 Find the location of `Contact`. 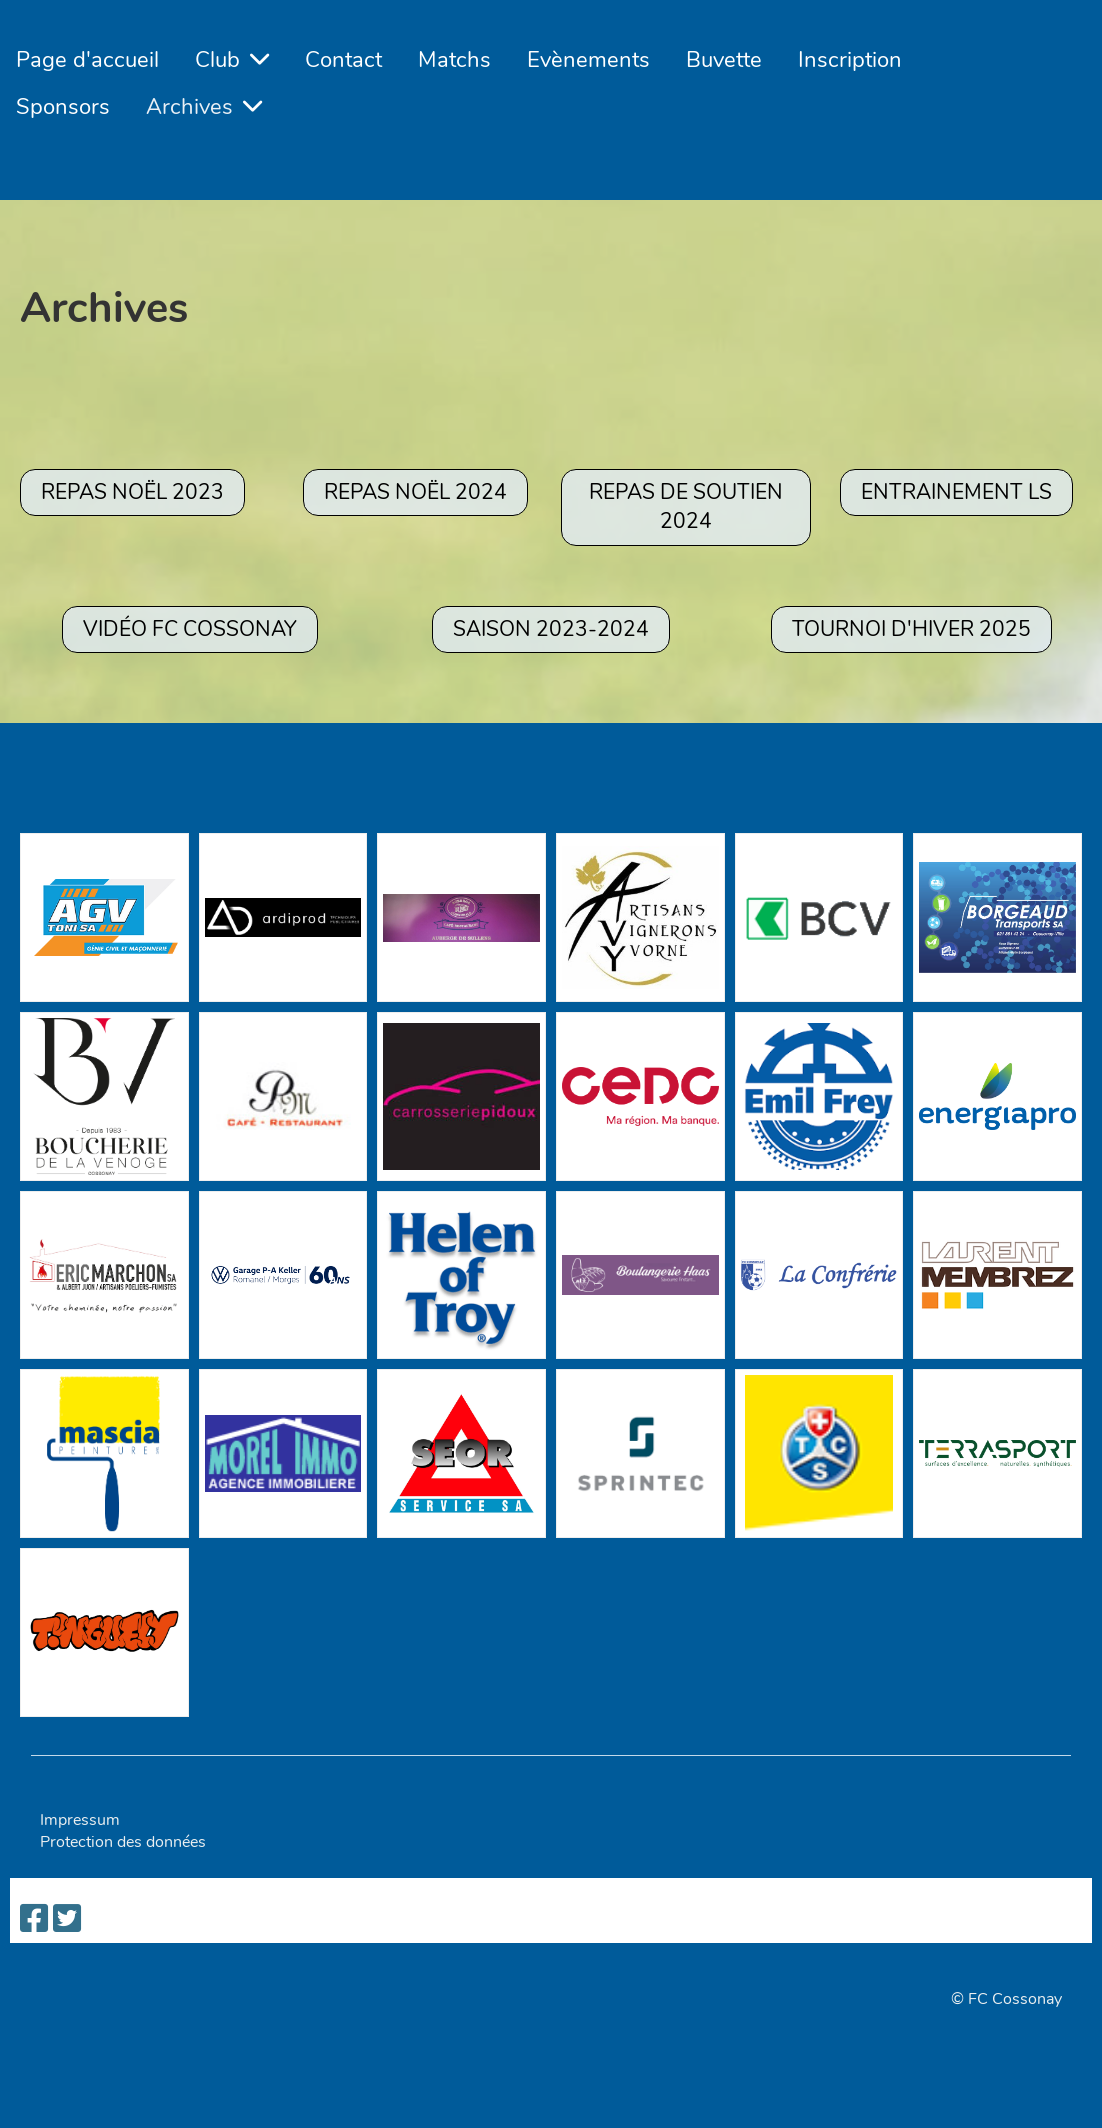

Contact is located at coordinates (343, 60).